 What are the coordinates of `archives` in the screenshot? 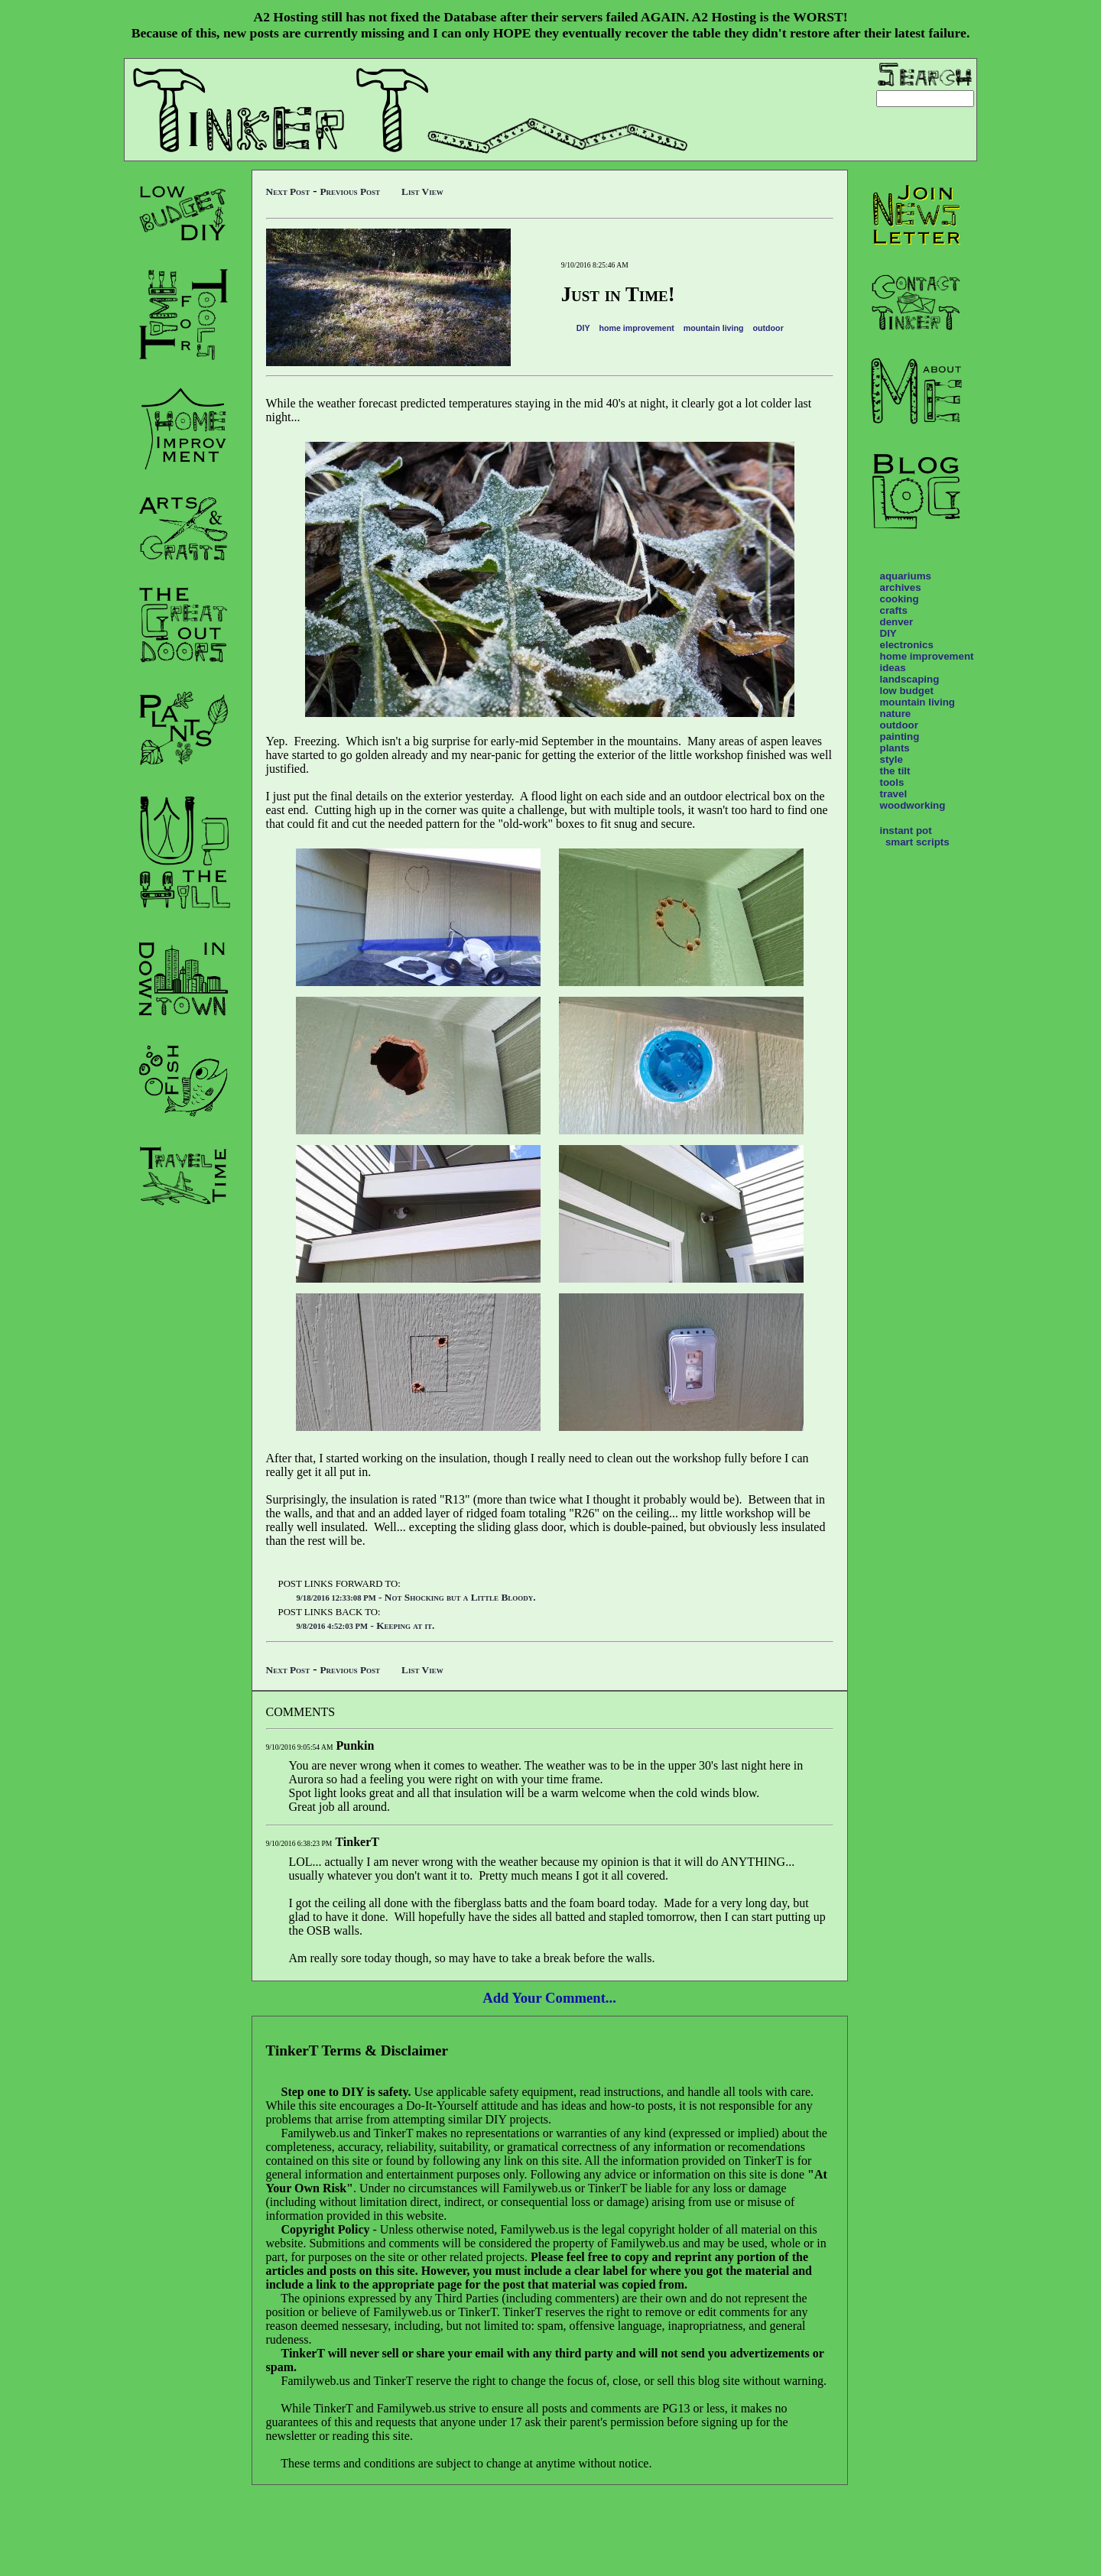 It's located at (900, 587).